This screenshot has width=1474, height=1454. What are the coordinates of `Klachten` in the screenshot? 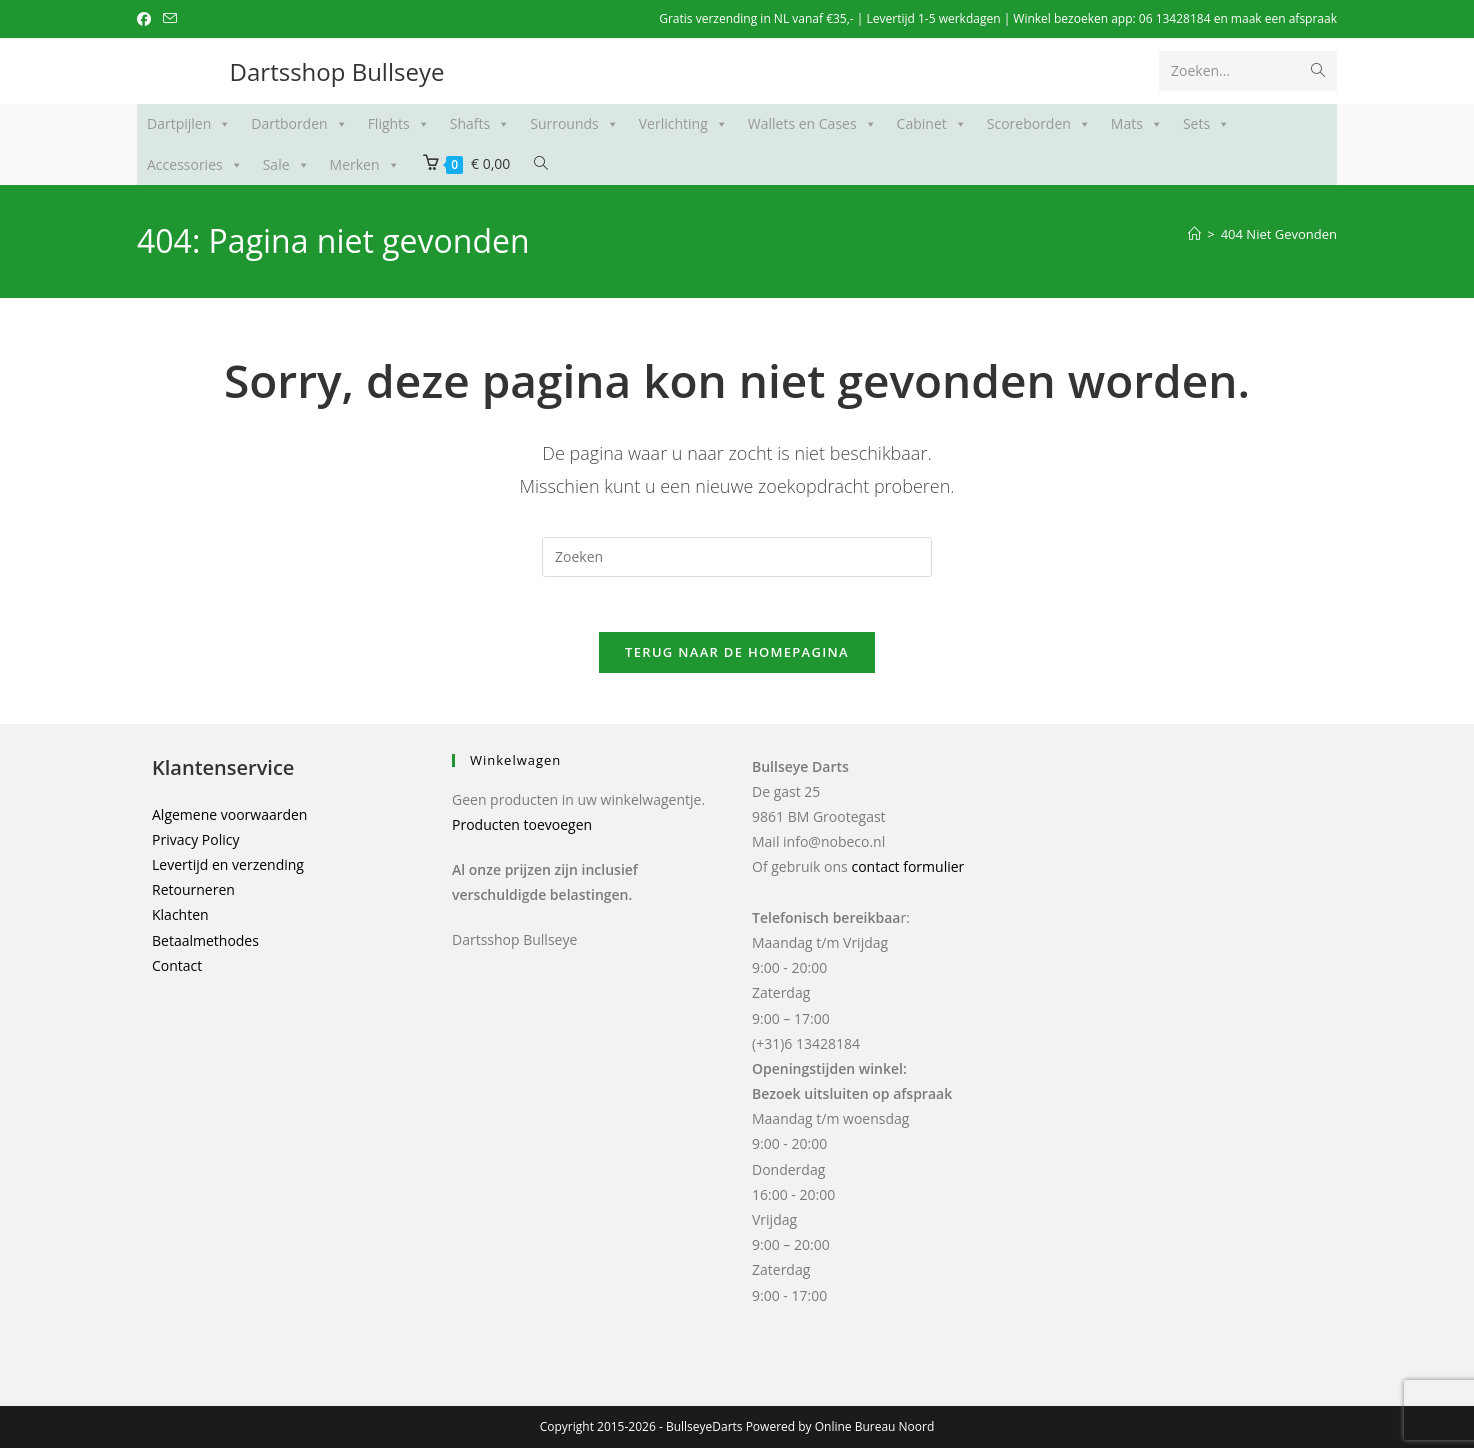 It's located at (180, 921).